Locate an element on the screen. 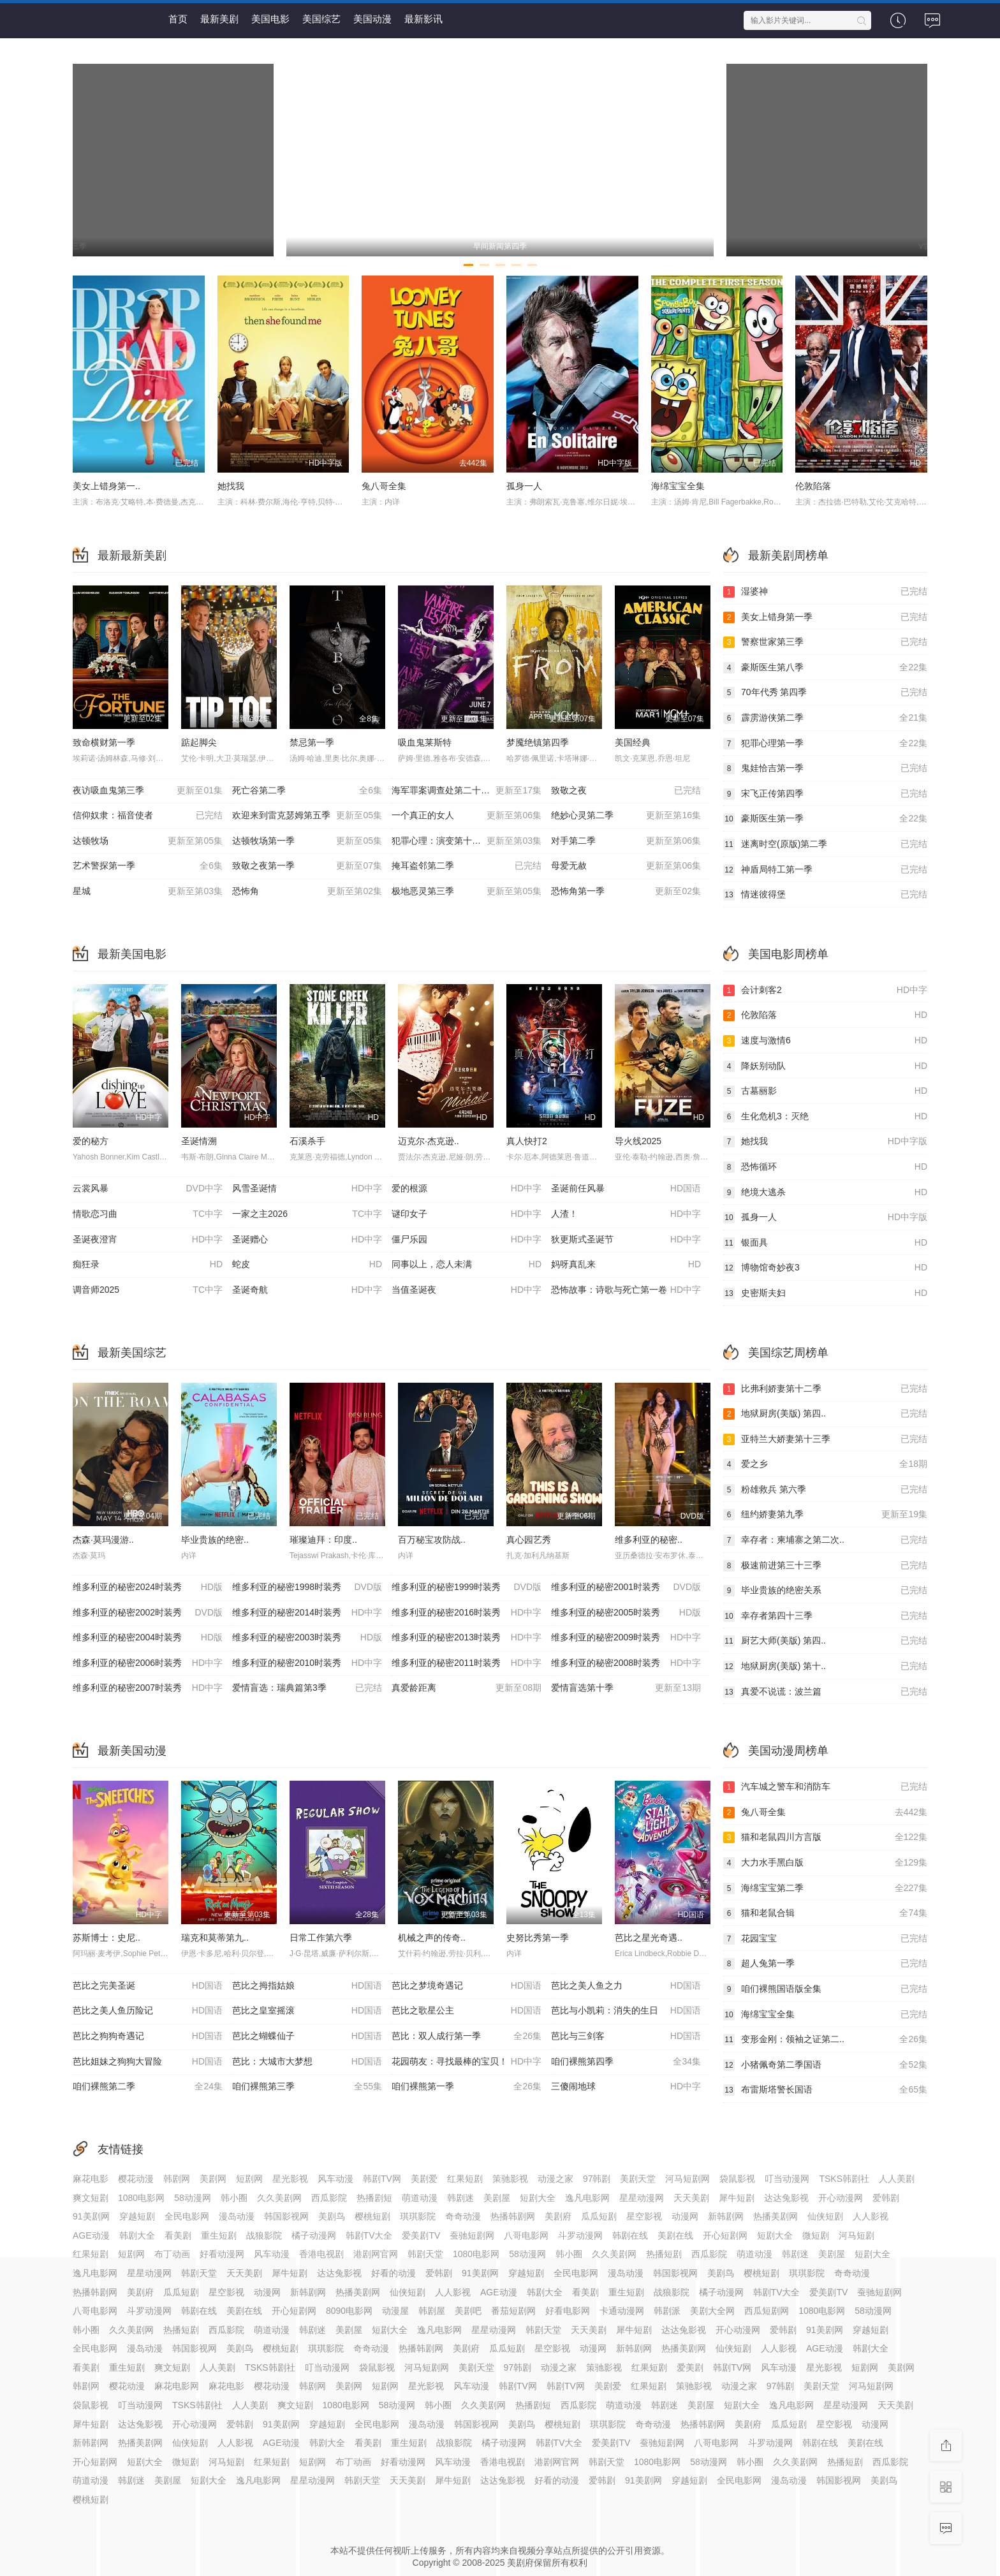 This screenshot has height=2576, width=1000. 孤身一人 is located at coordinates (524, 486).